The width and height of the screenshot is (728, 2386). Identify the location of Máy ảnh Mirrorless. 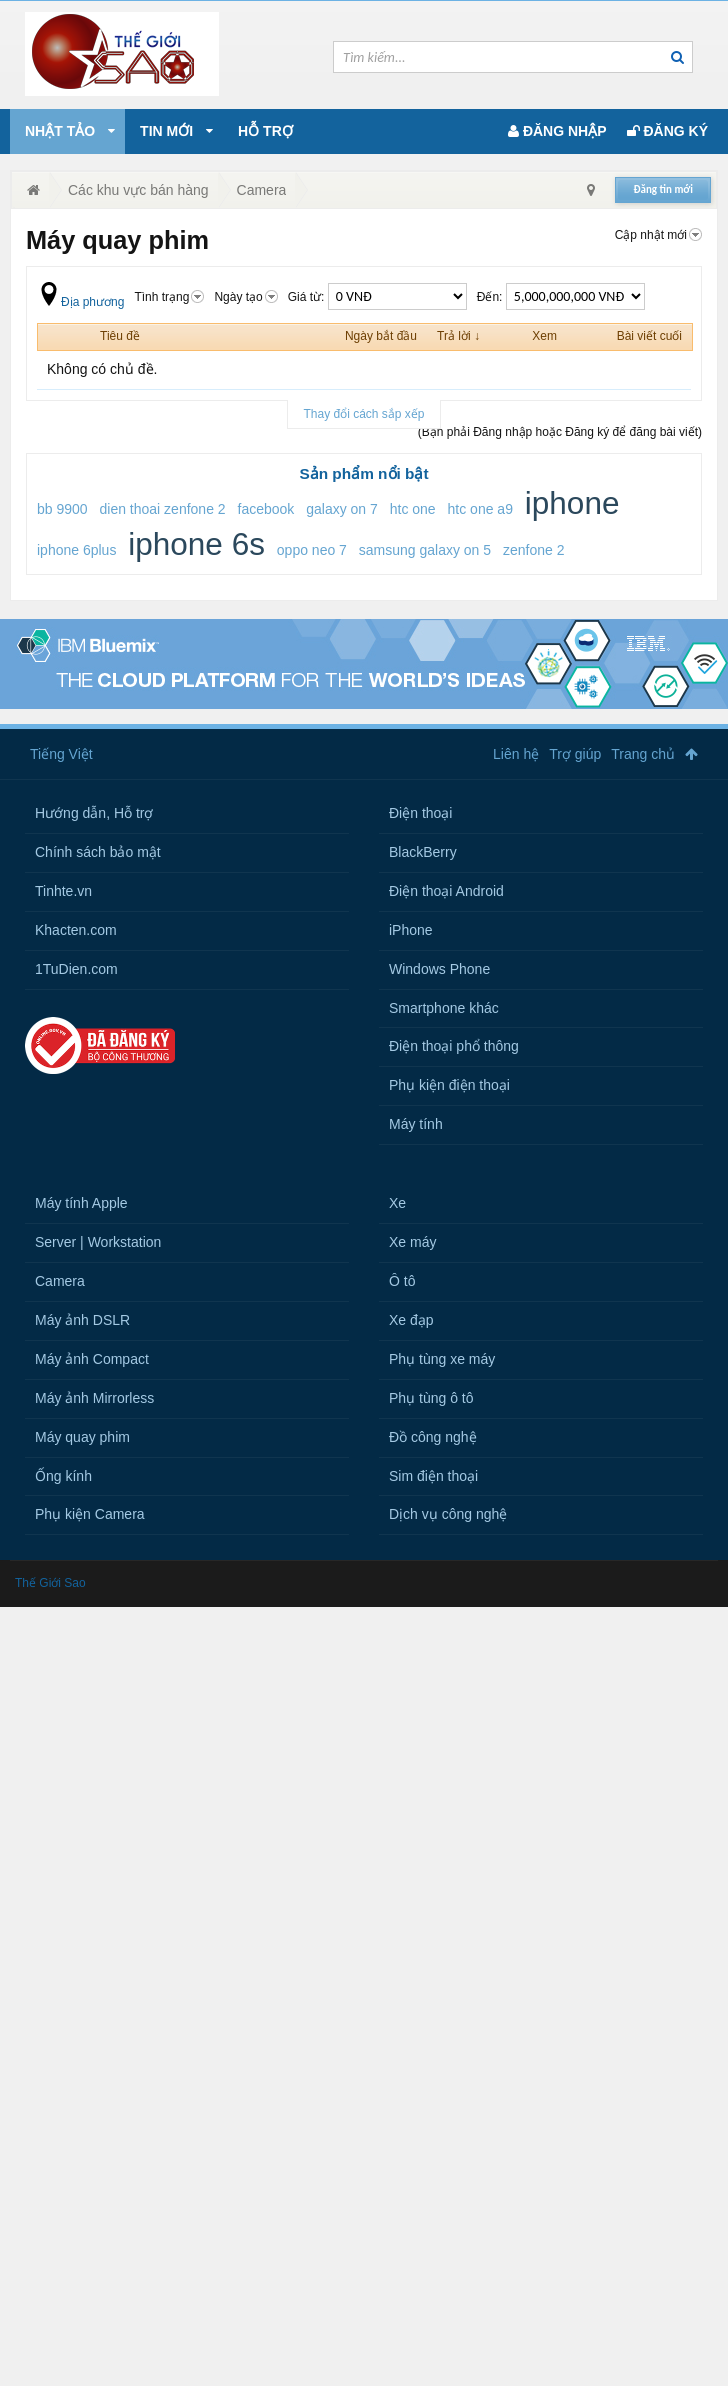
(94, 1398).